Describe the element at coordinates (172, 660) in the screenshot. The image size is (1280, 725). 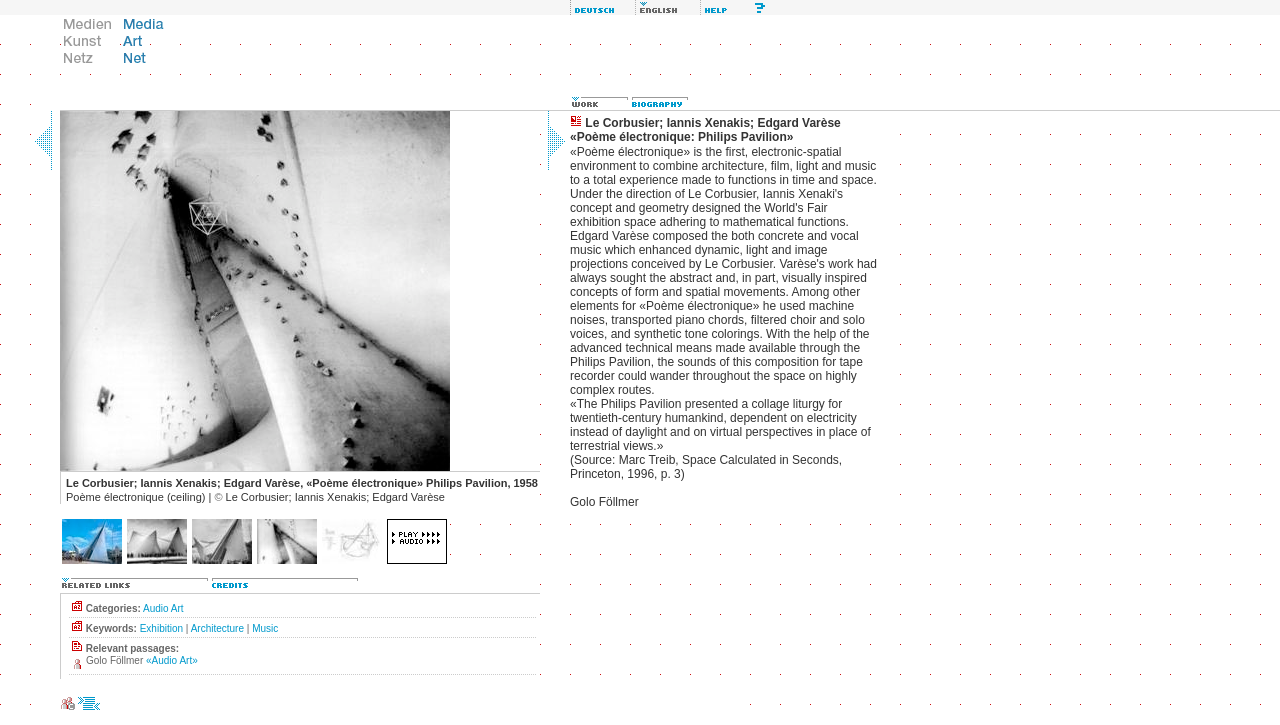
I see `«Audio Art»` at that location.